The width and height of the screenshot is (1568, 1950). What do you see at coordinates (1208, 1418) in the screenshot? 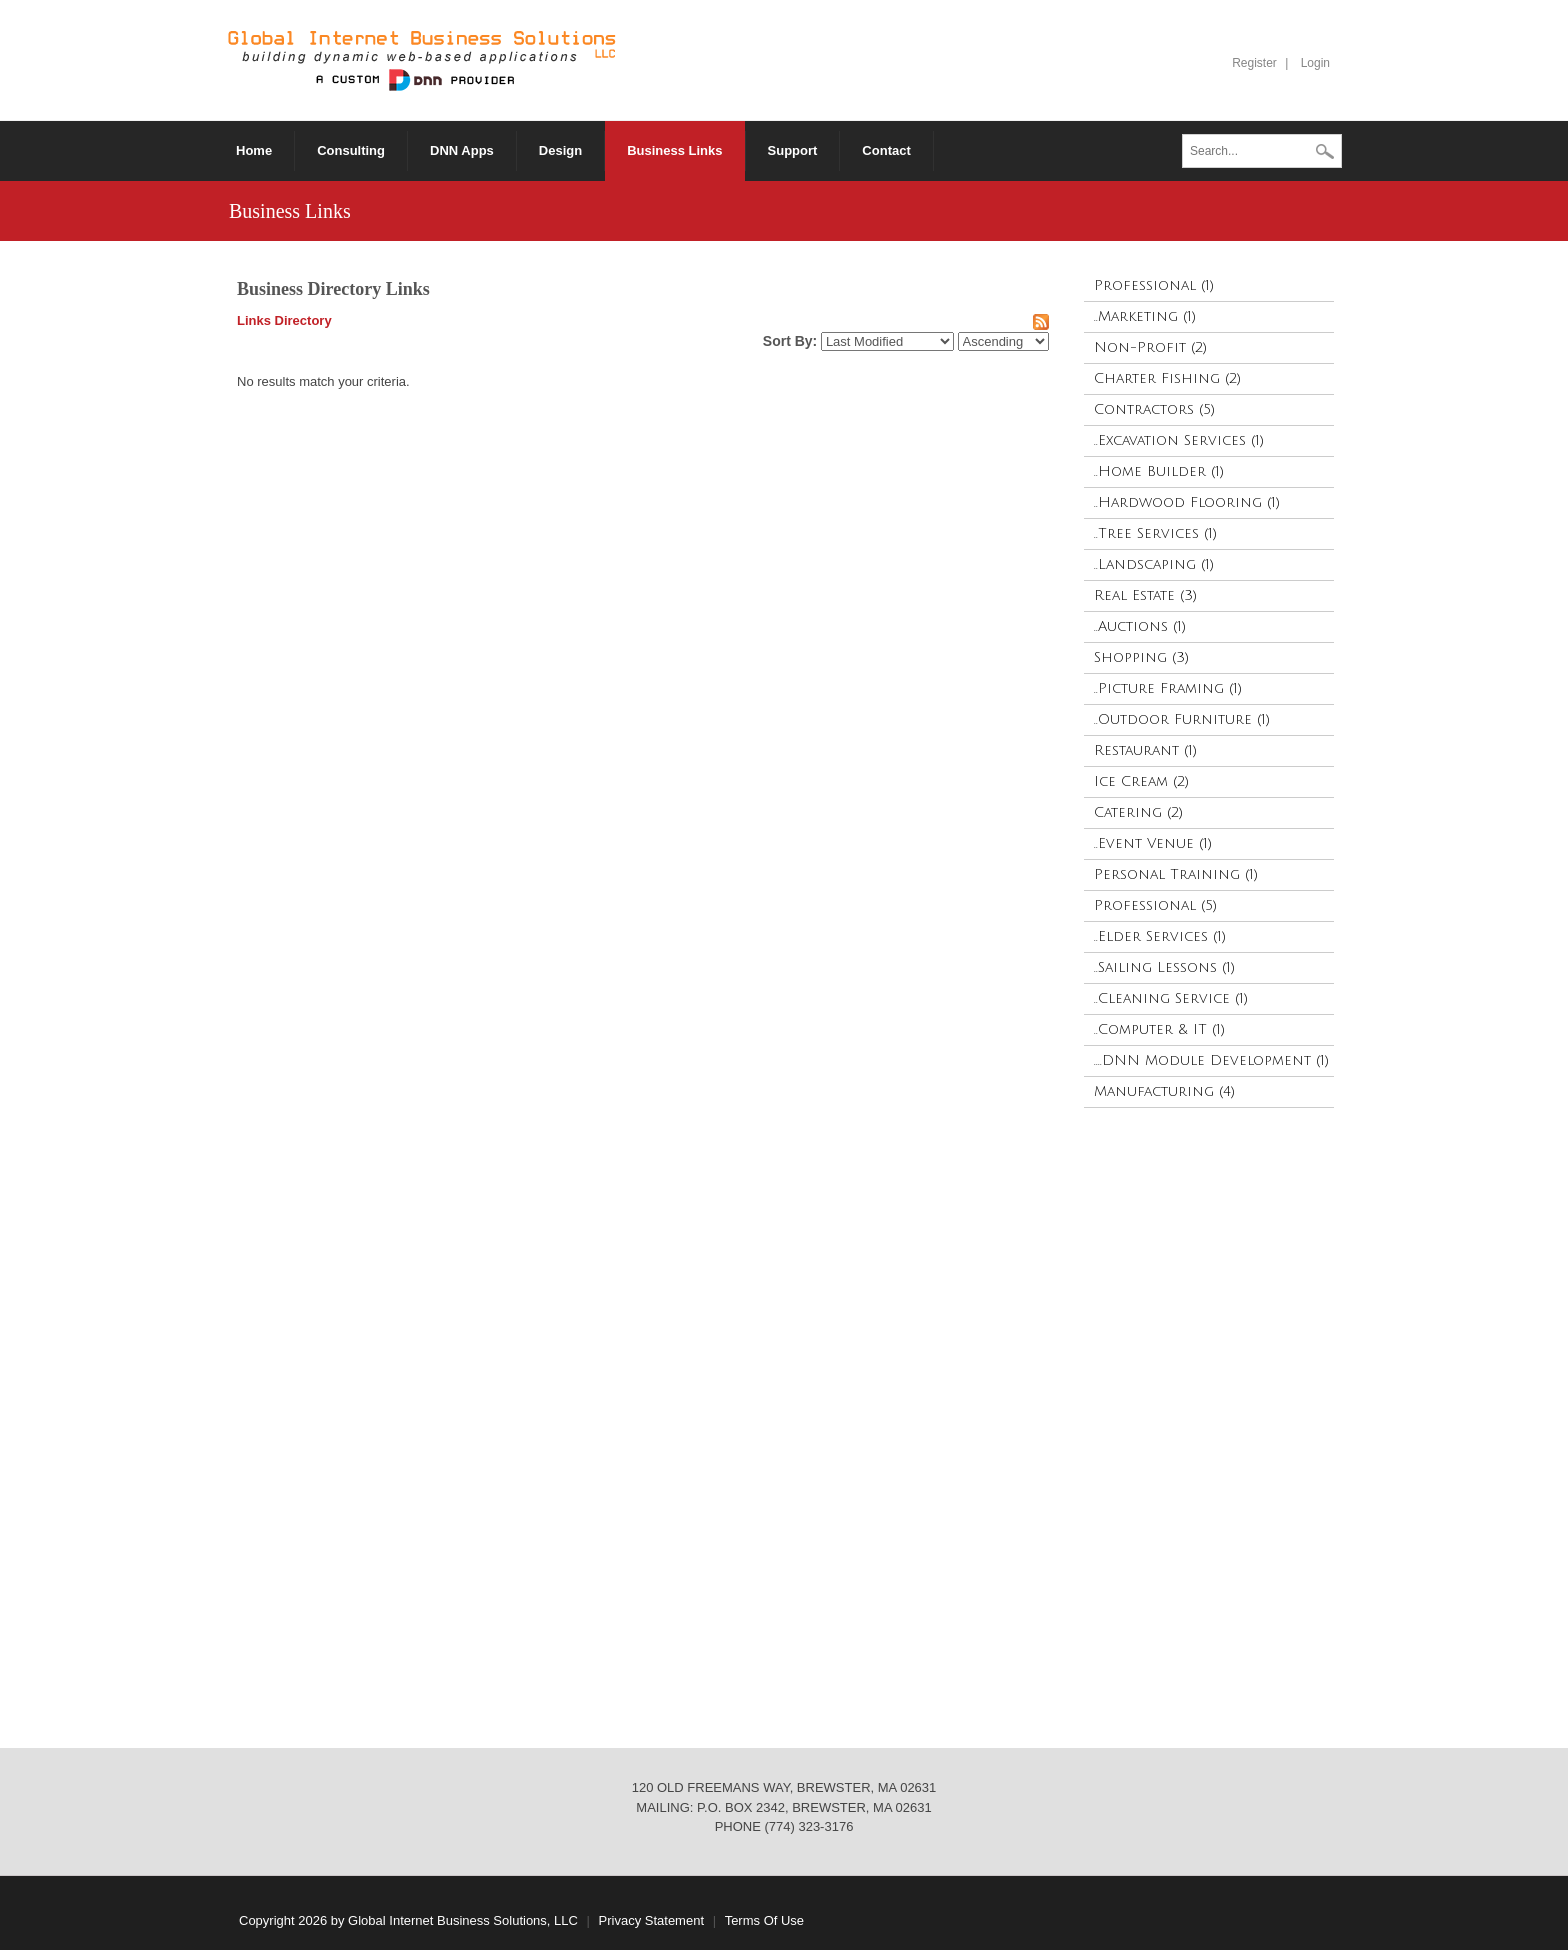
I see `[Advertisement]` at bounding box center [1208, 1418].